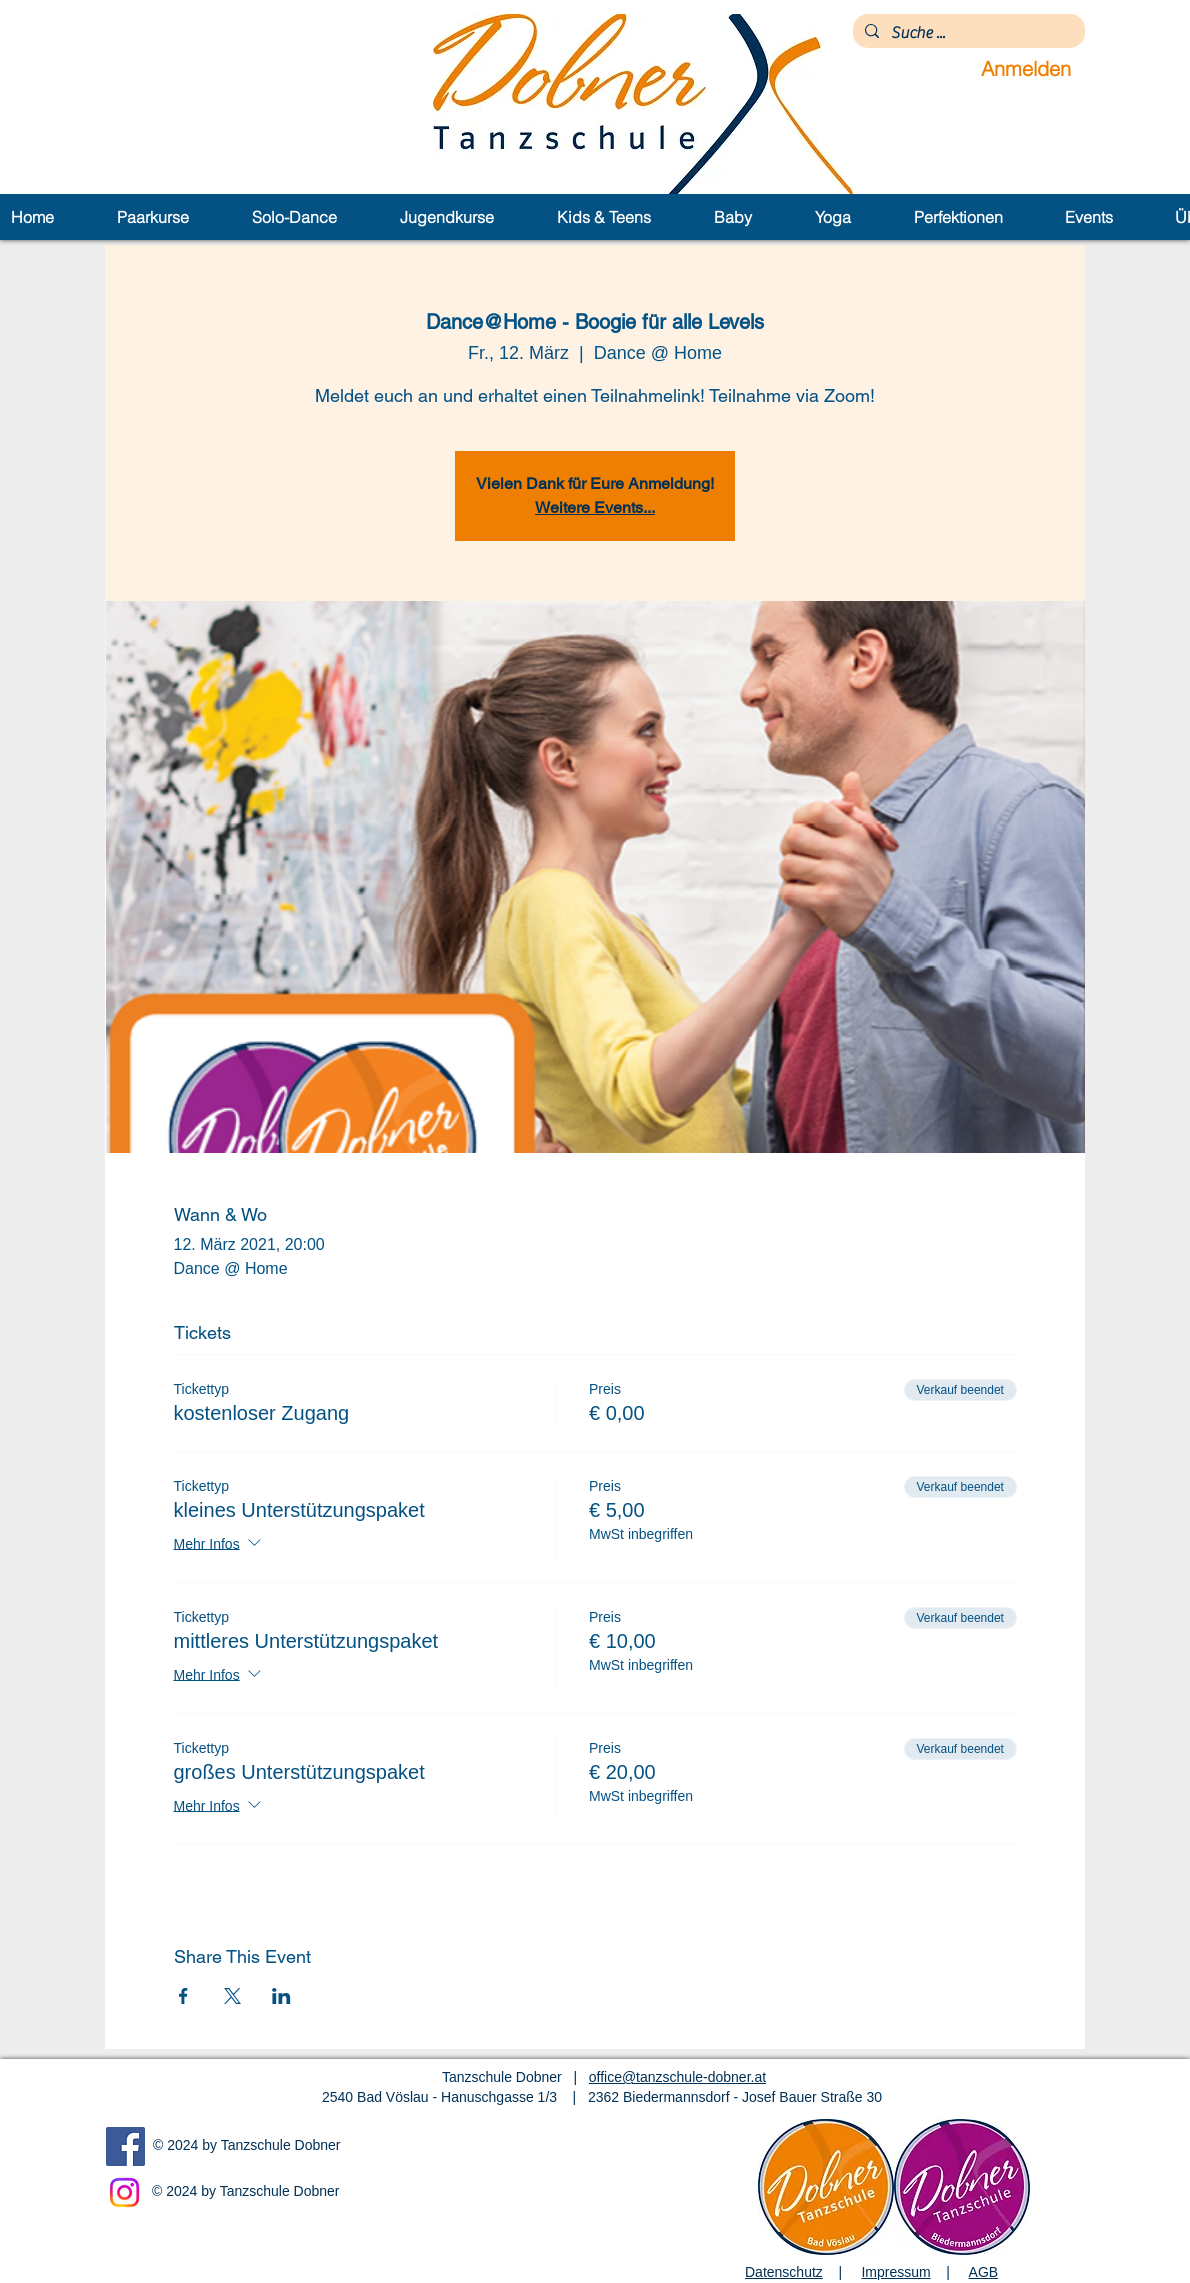 Image resolution: width=1190 pixels, height=2283 pixels. I want to click on Datenschutz, so click(784, 2272).